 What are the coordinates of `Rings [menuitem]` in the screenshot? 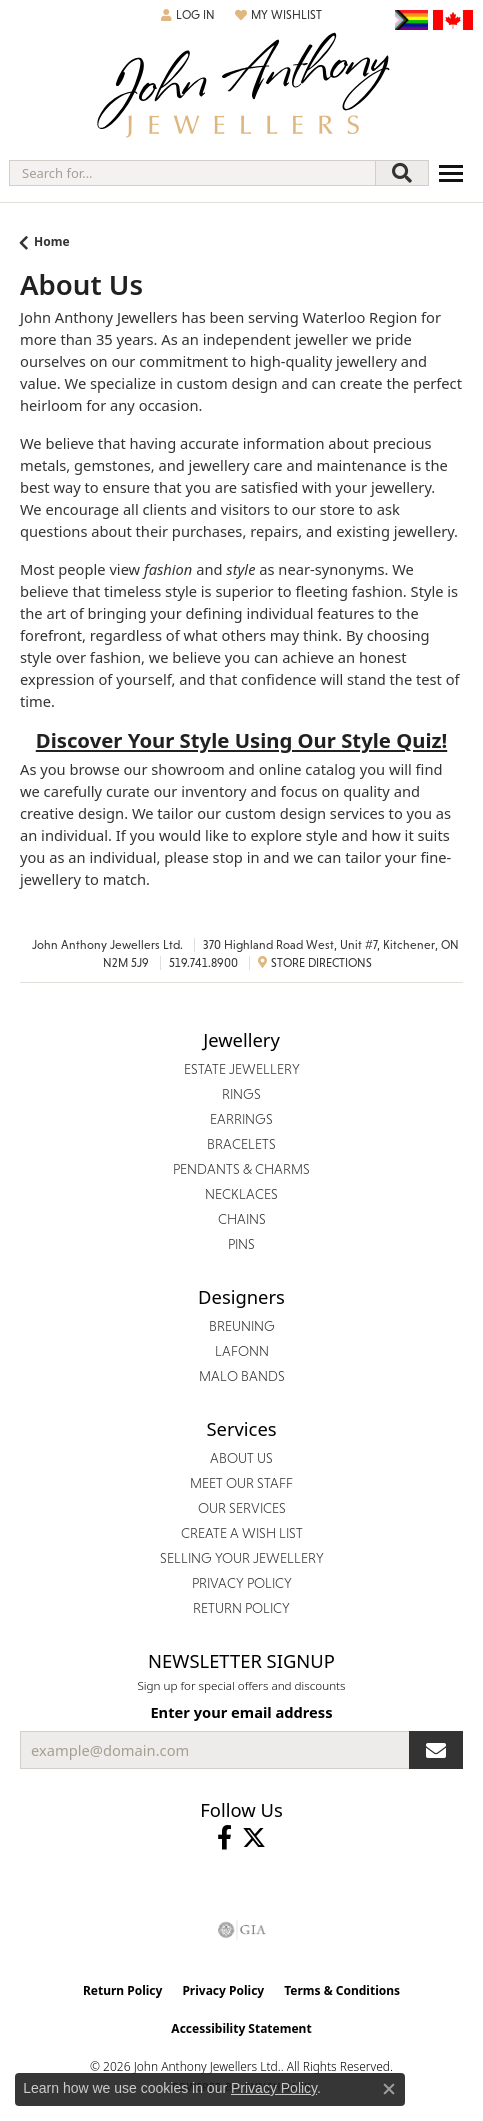 It's located at (241, 1094).